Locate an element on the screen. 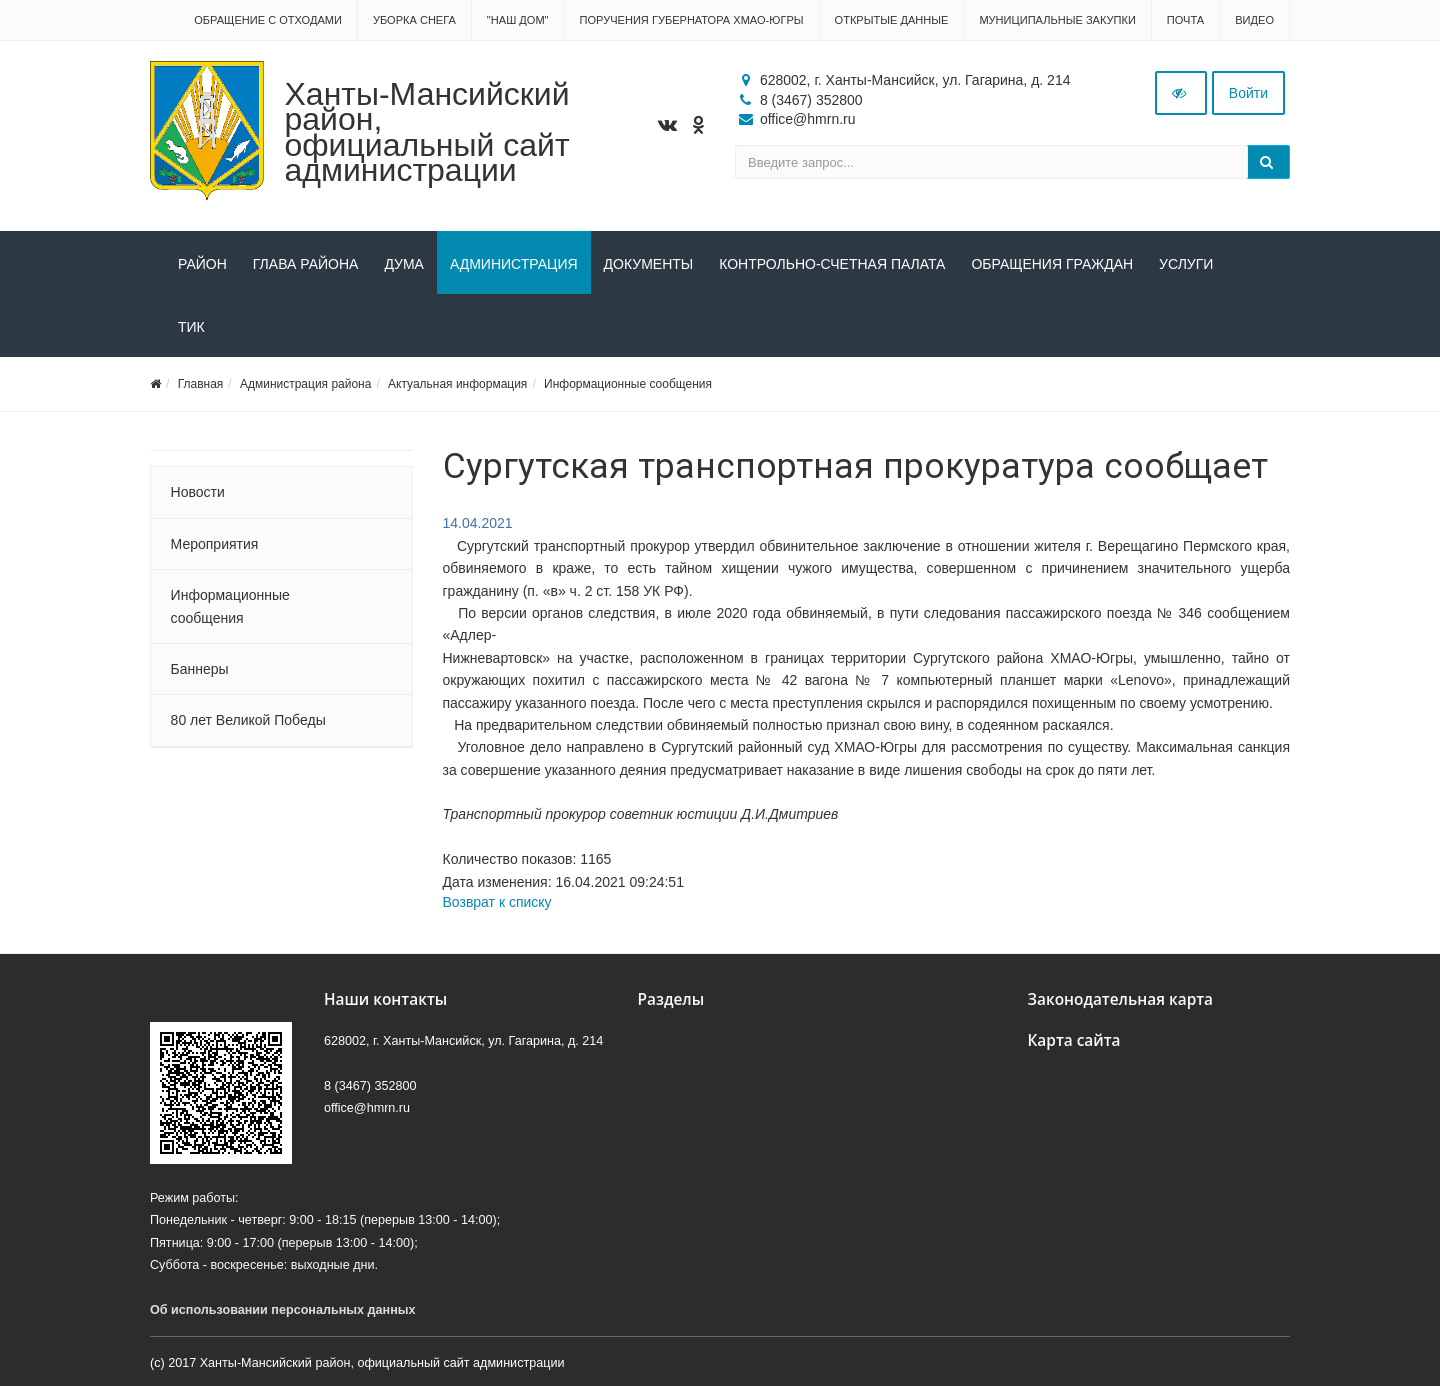 This screenshot has width=1440, height=1386. Администрация is located at coordinates (514, 264).